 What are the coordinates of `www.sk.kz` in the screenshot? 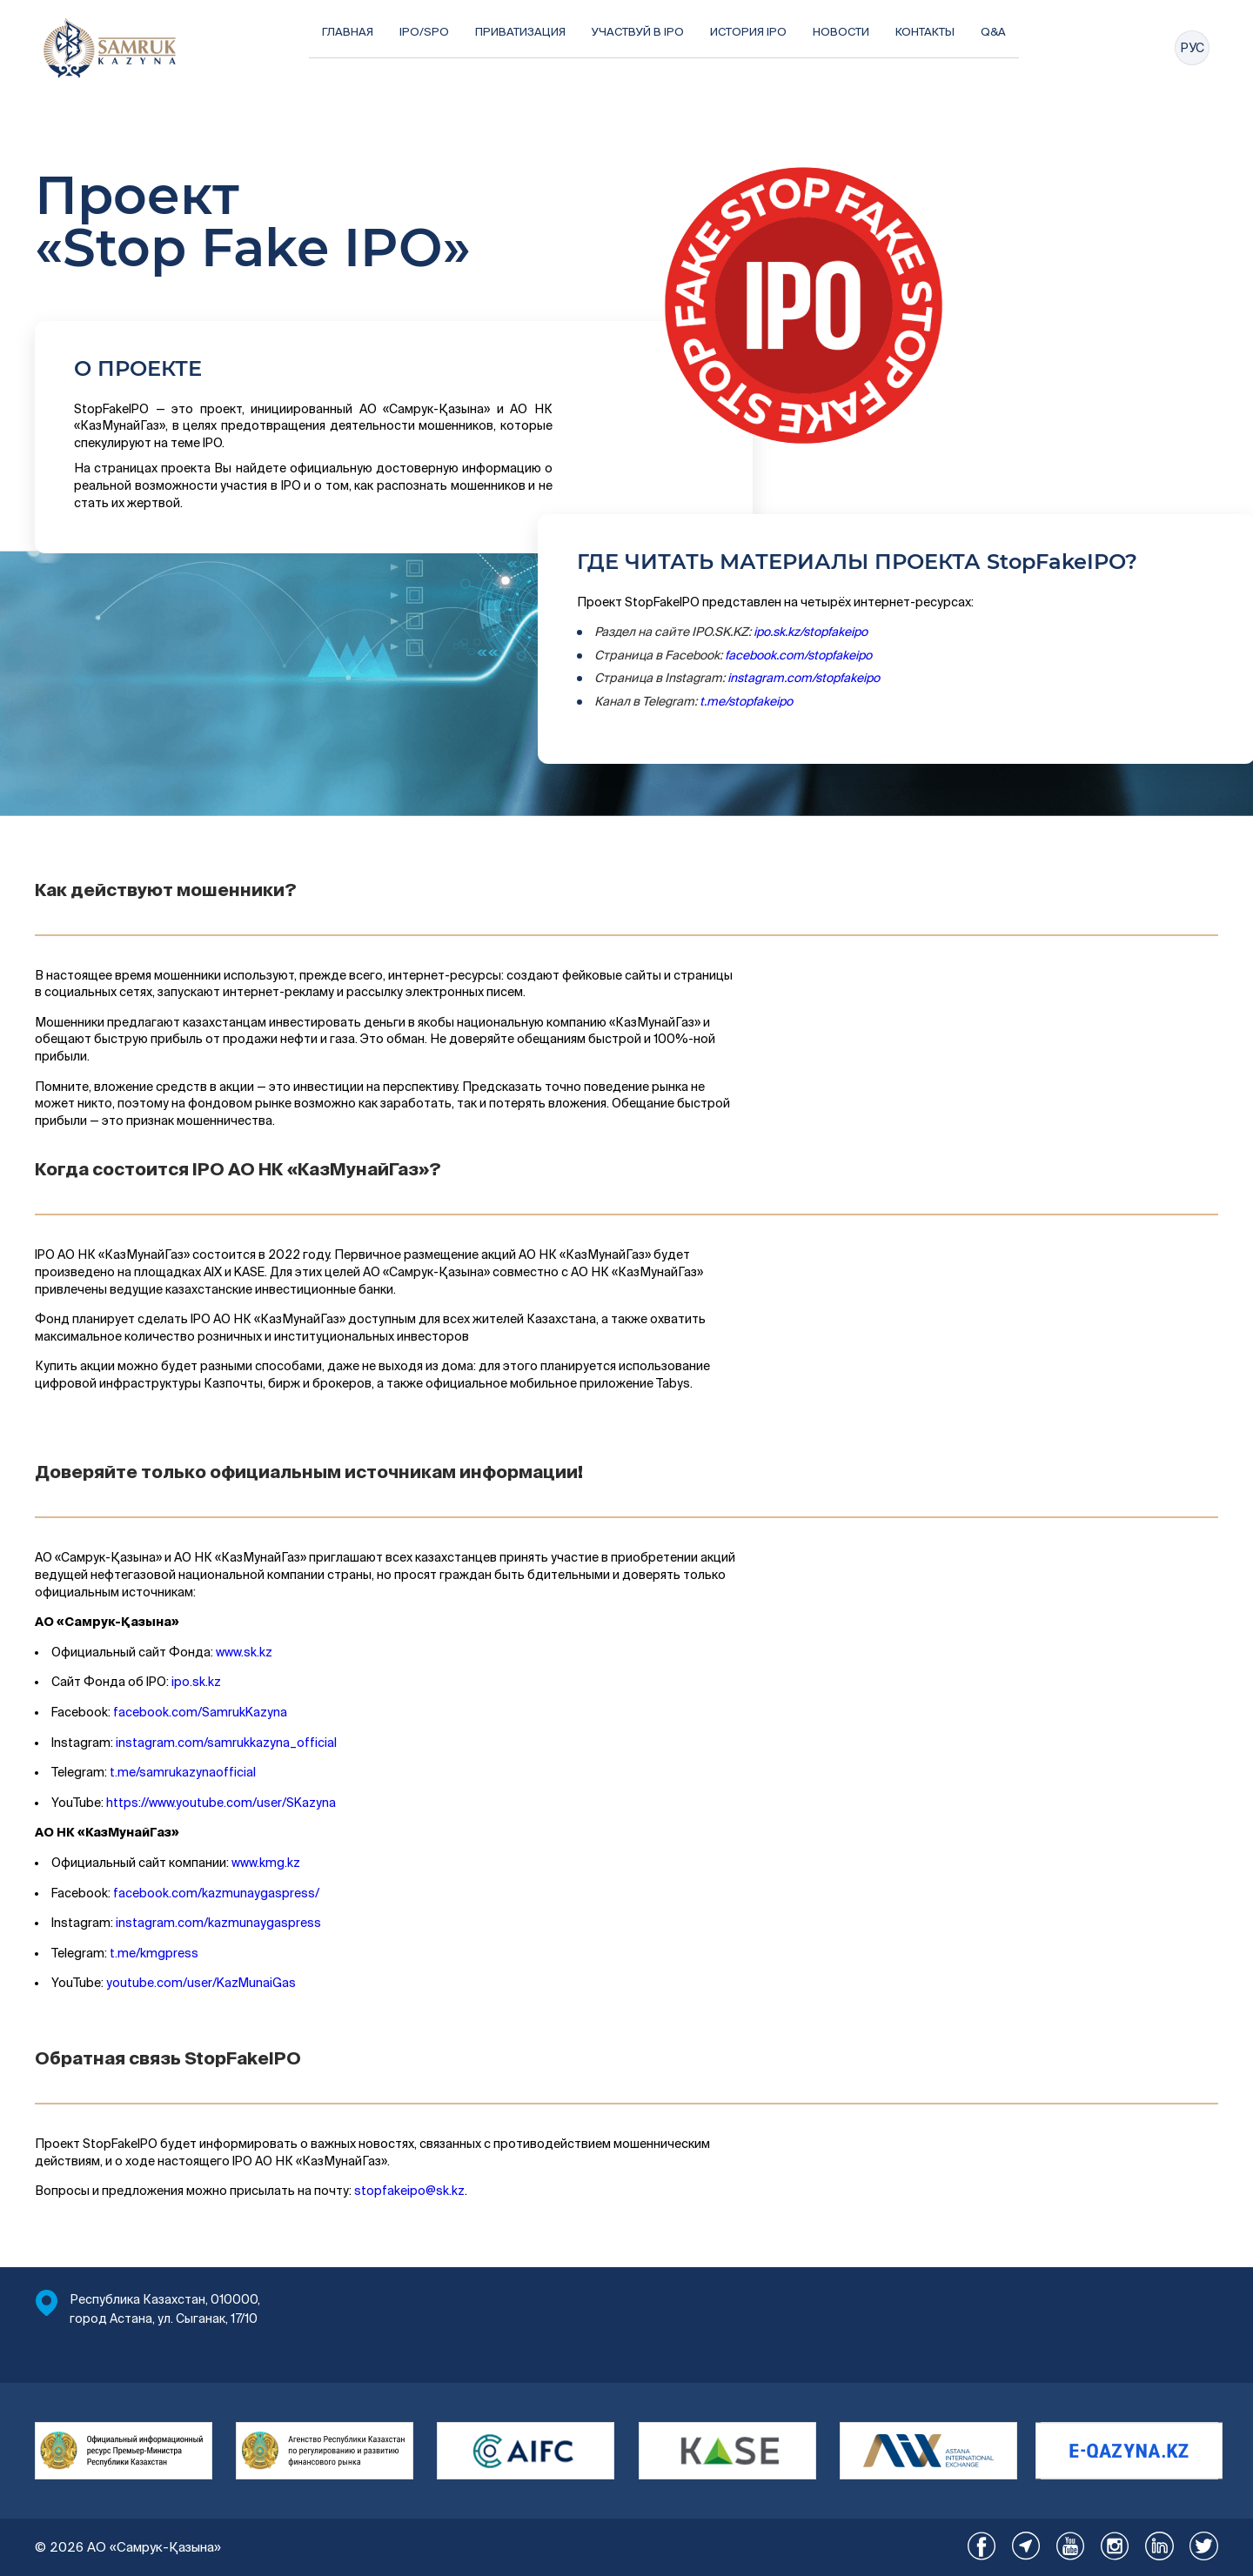 It's located at (244, 1652).